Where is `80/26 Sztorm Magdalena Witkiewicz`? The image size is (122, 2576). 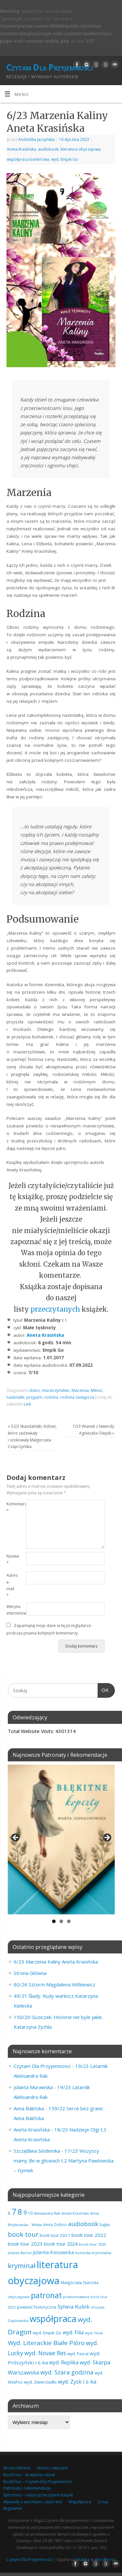
80/26 Sztorm Magdalena Witkiewicz is located at coordinates (54, 1984).